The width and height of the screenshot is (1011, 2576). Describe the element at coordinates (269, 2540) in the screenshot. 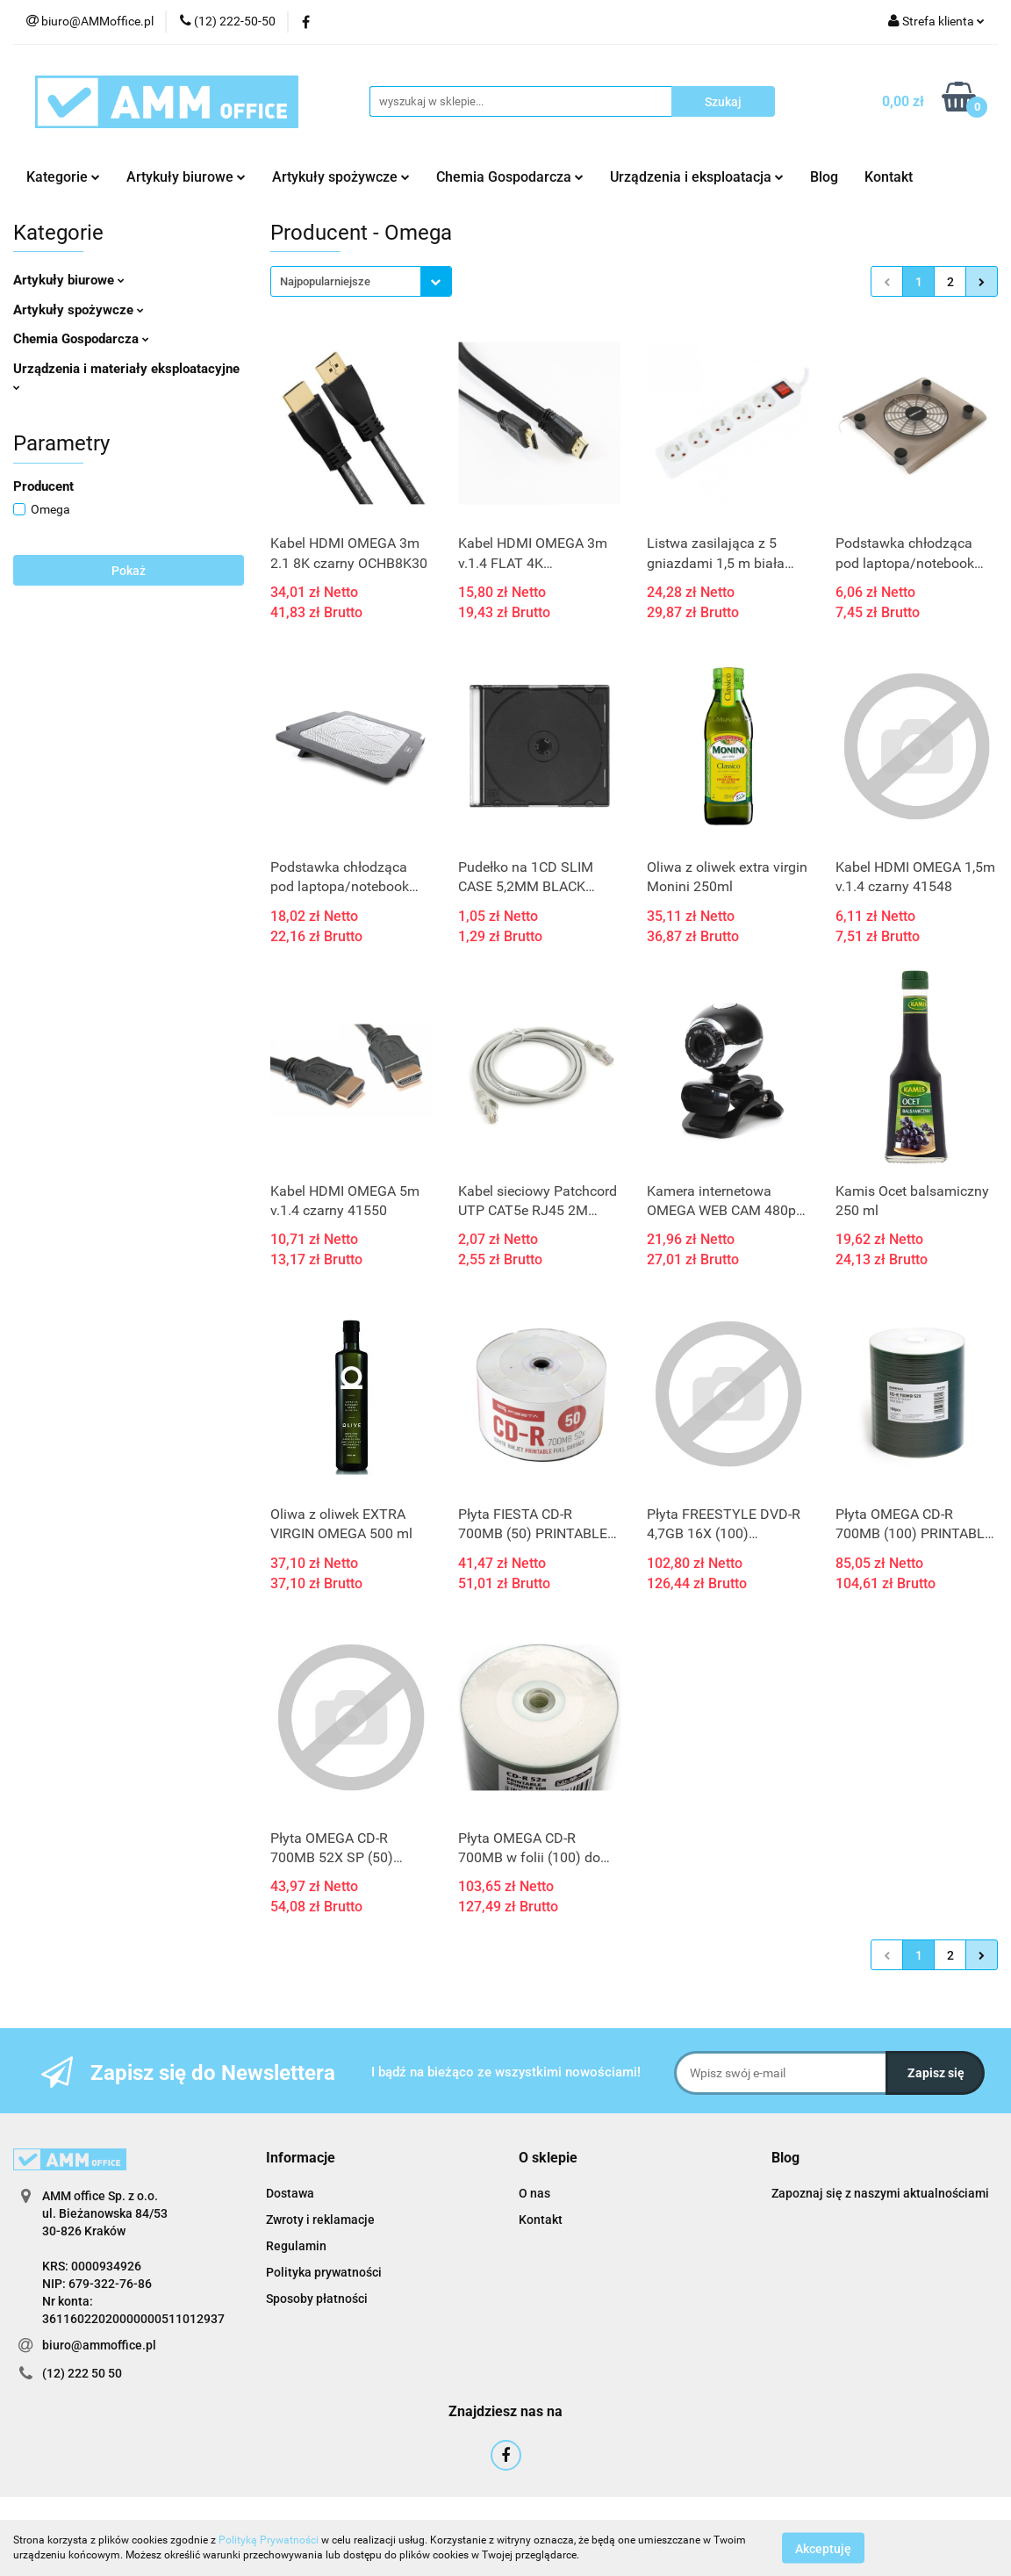

I see `Polityką Prywatności` at that location.